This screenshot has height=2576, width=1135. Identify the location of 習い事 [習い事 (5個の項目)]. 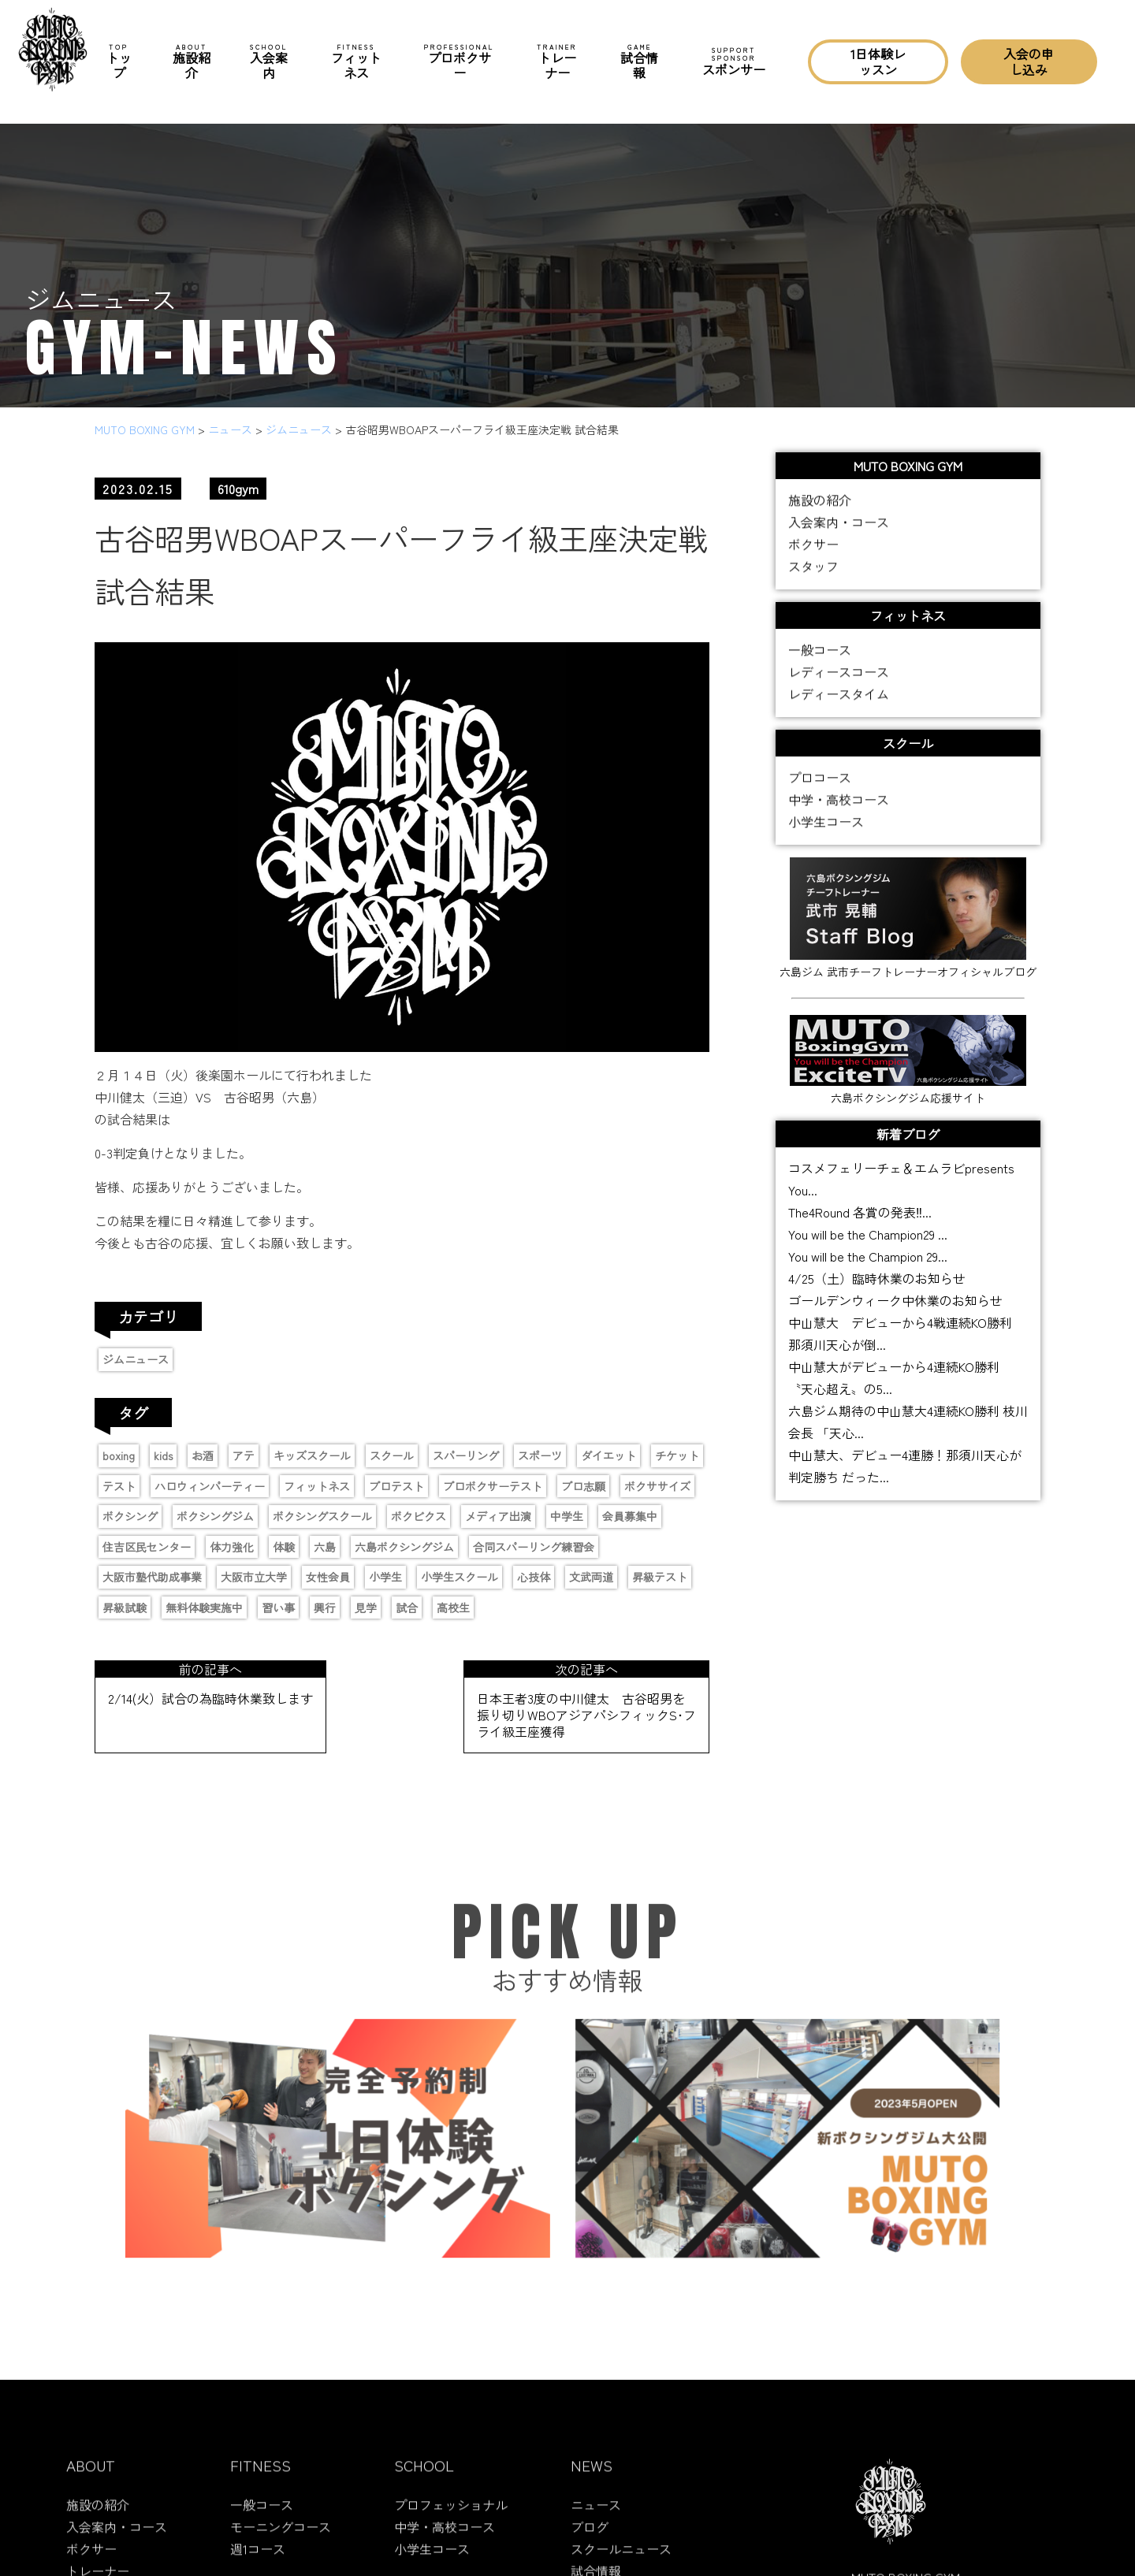
(278, 1607).